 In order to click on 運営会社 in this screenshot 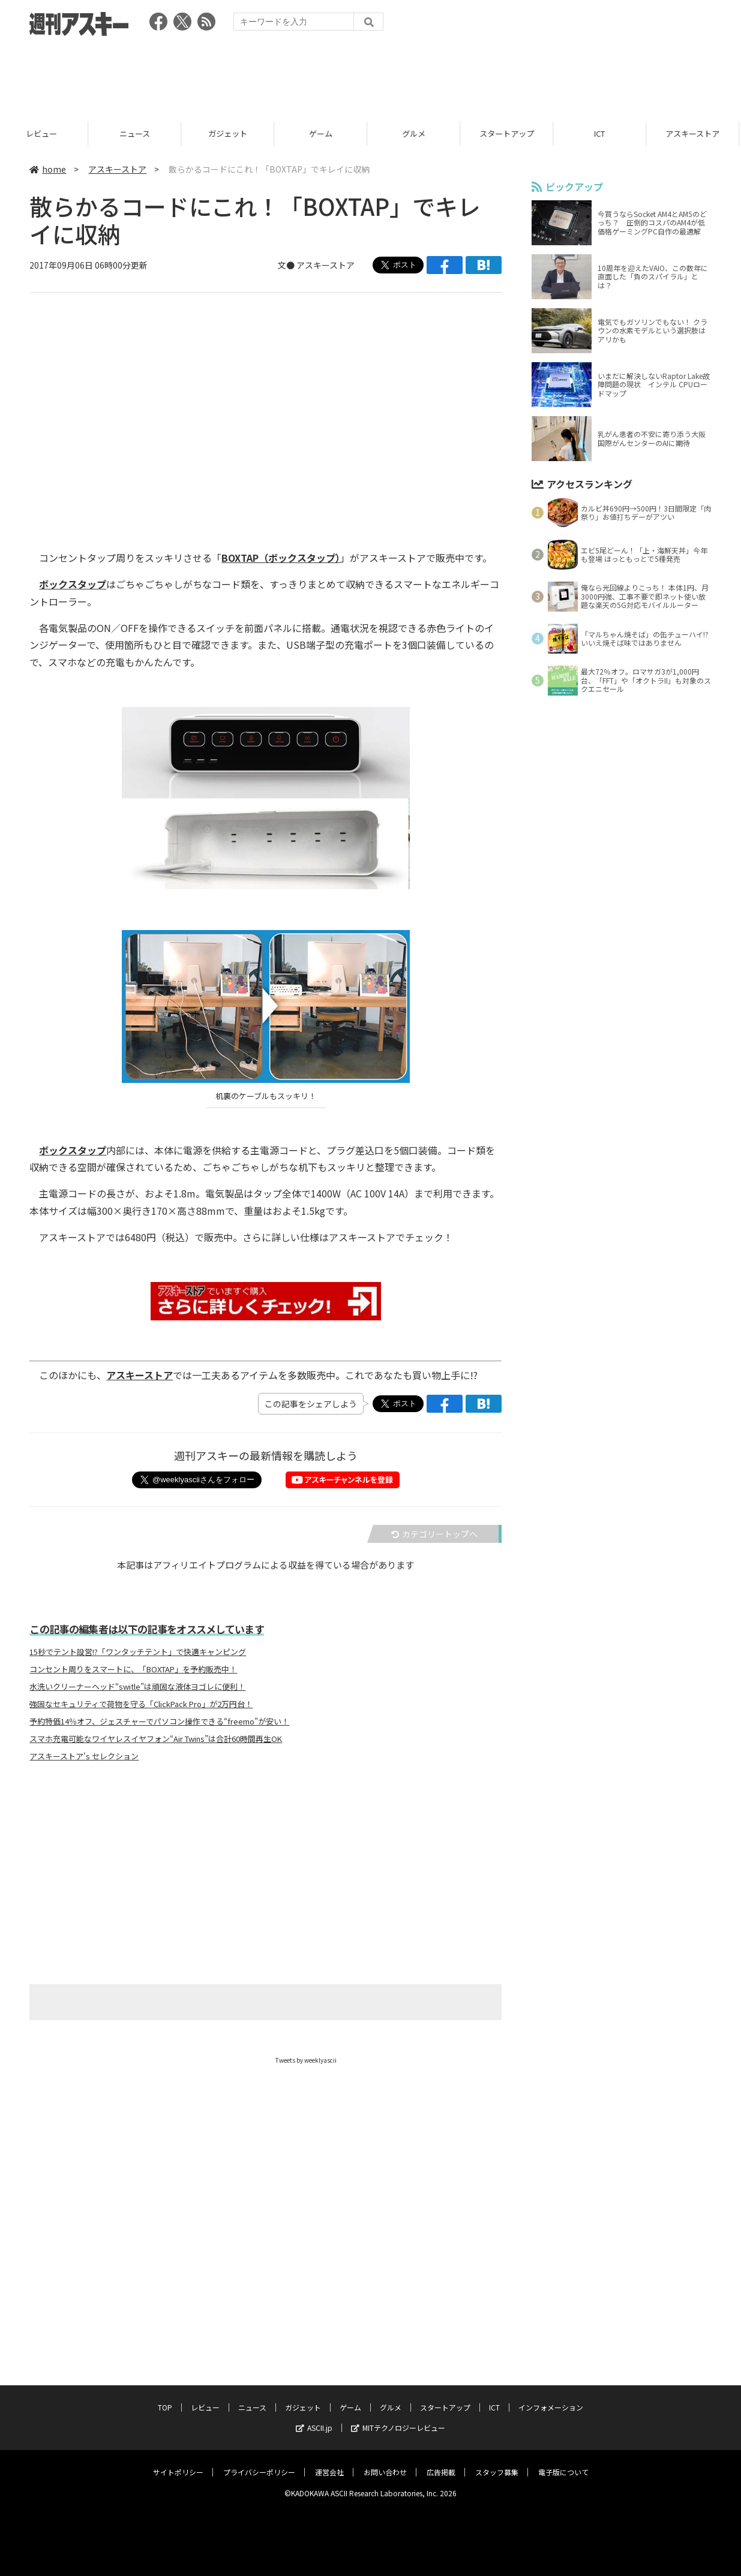, I will do `click(329, 2460)`.